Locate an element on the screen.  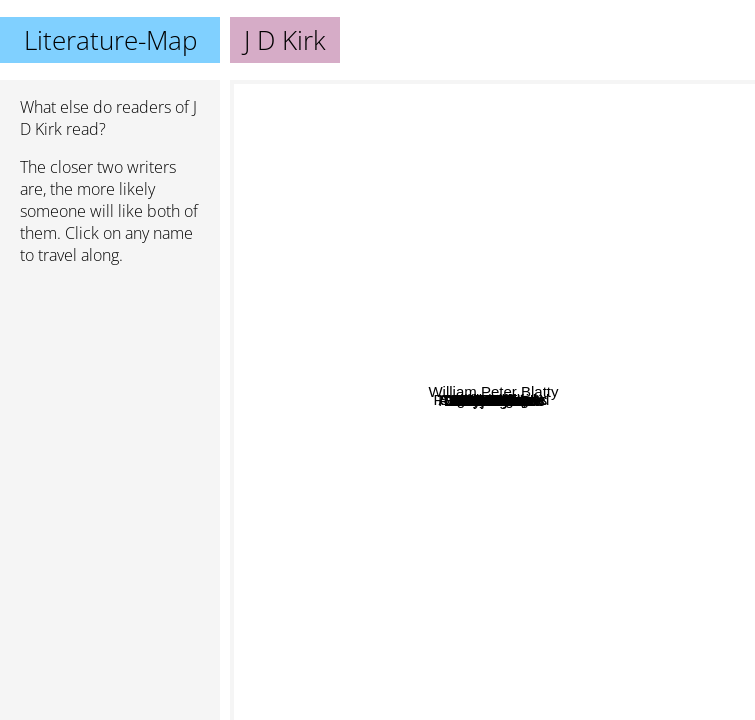
Literature-Map is located at coordinates (110, 40).